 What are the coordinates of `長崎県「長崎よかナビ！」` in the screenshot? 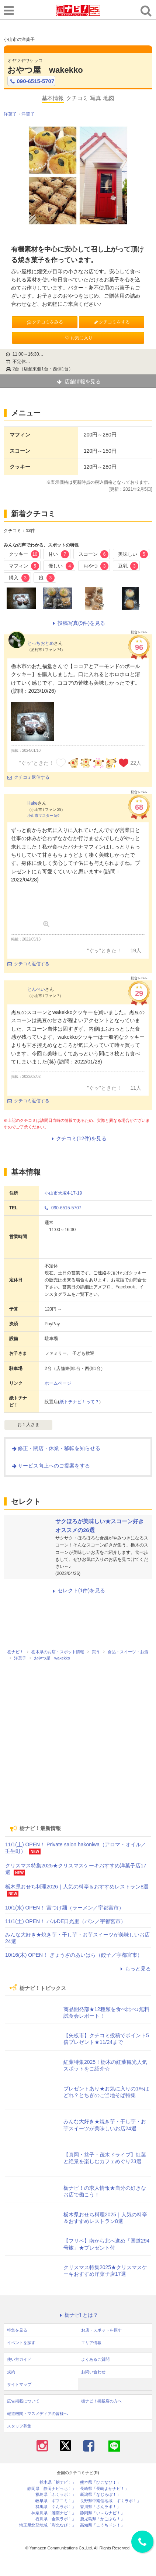 It's located at (104, 2489).